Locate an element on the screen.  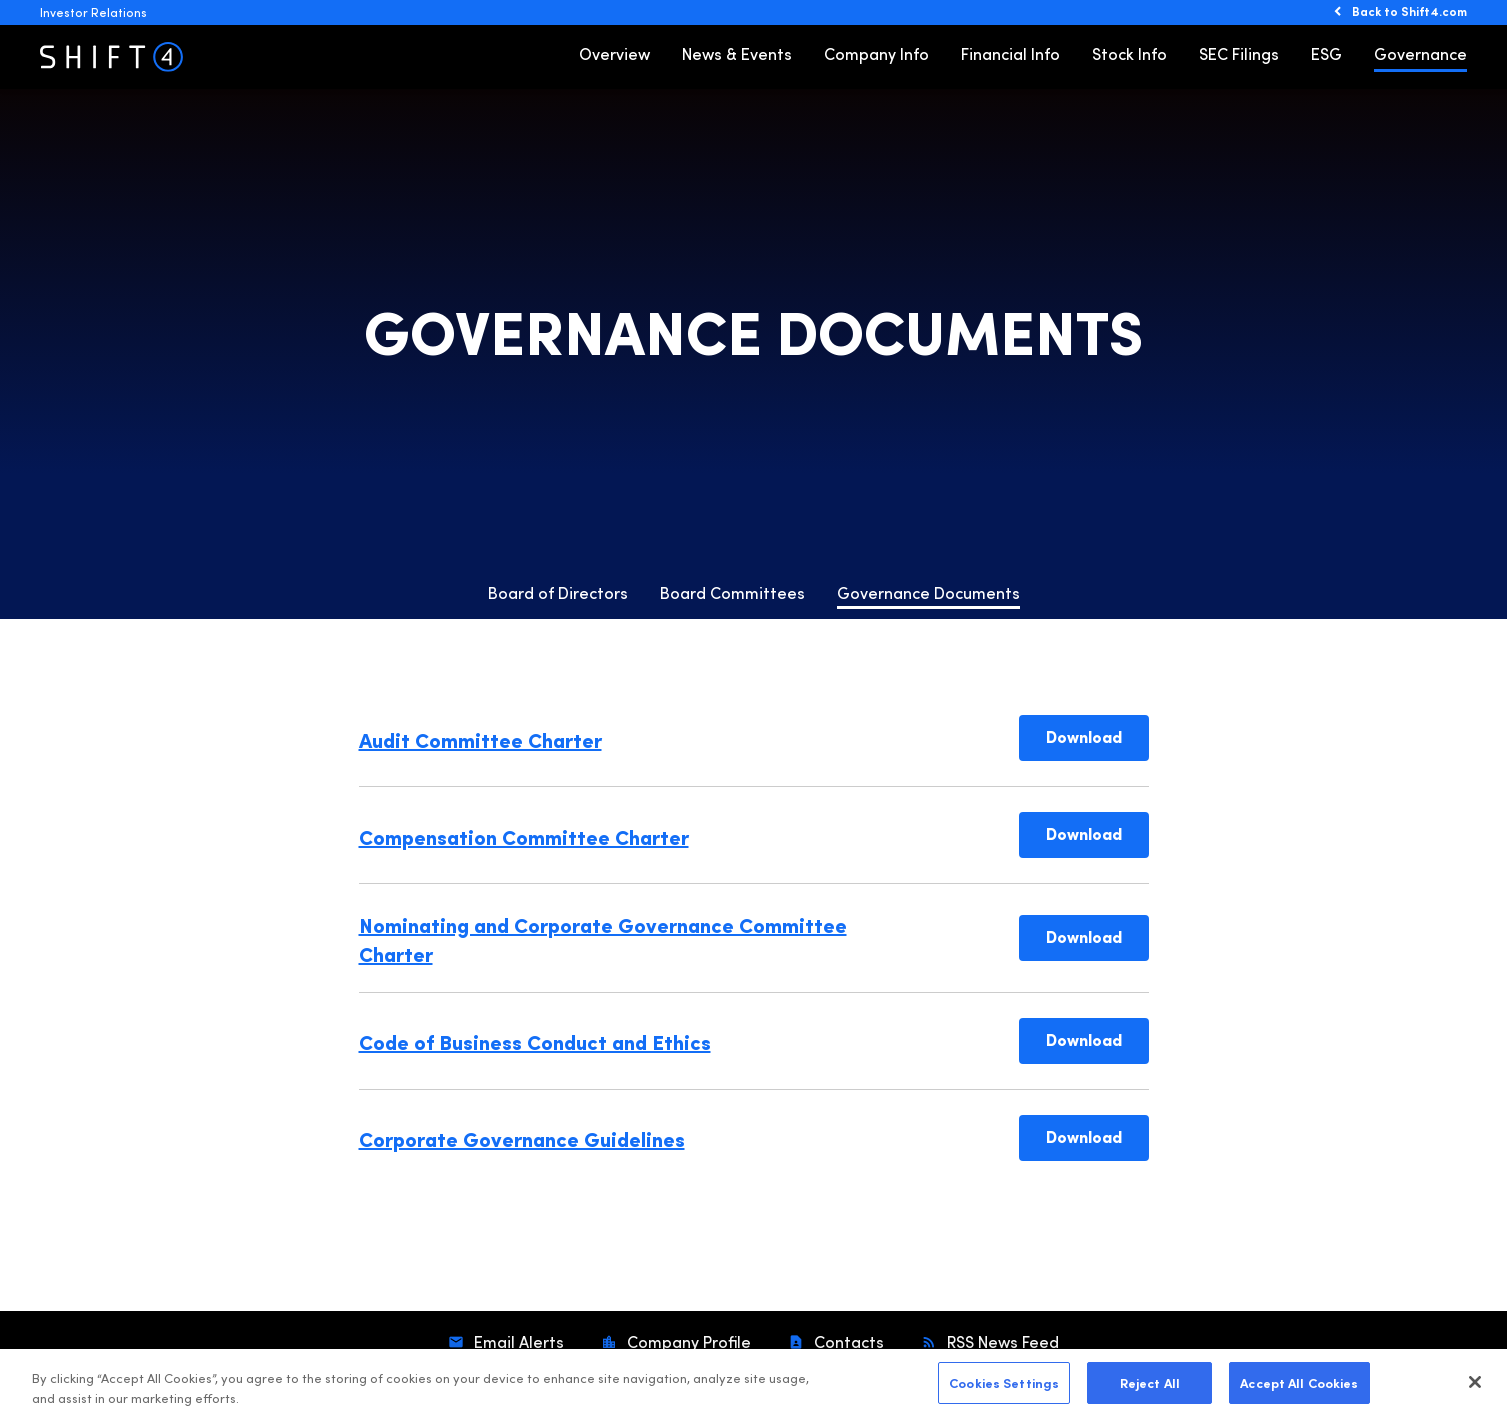
SEC Filings is located at coordinates (1239, 53).